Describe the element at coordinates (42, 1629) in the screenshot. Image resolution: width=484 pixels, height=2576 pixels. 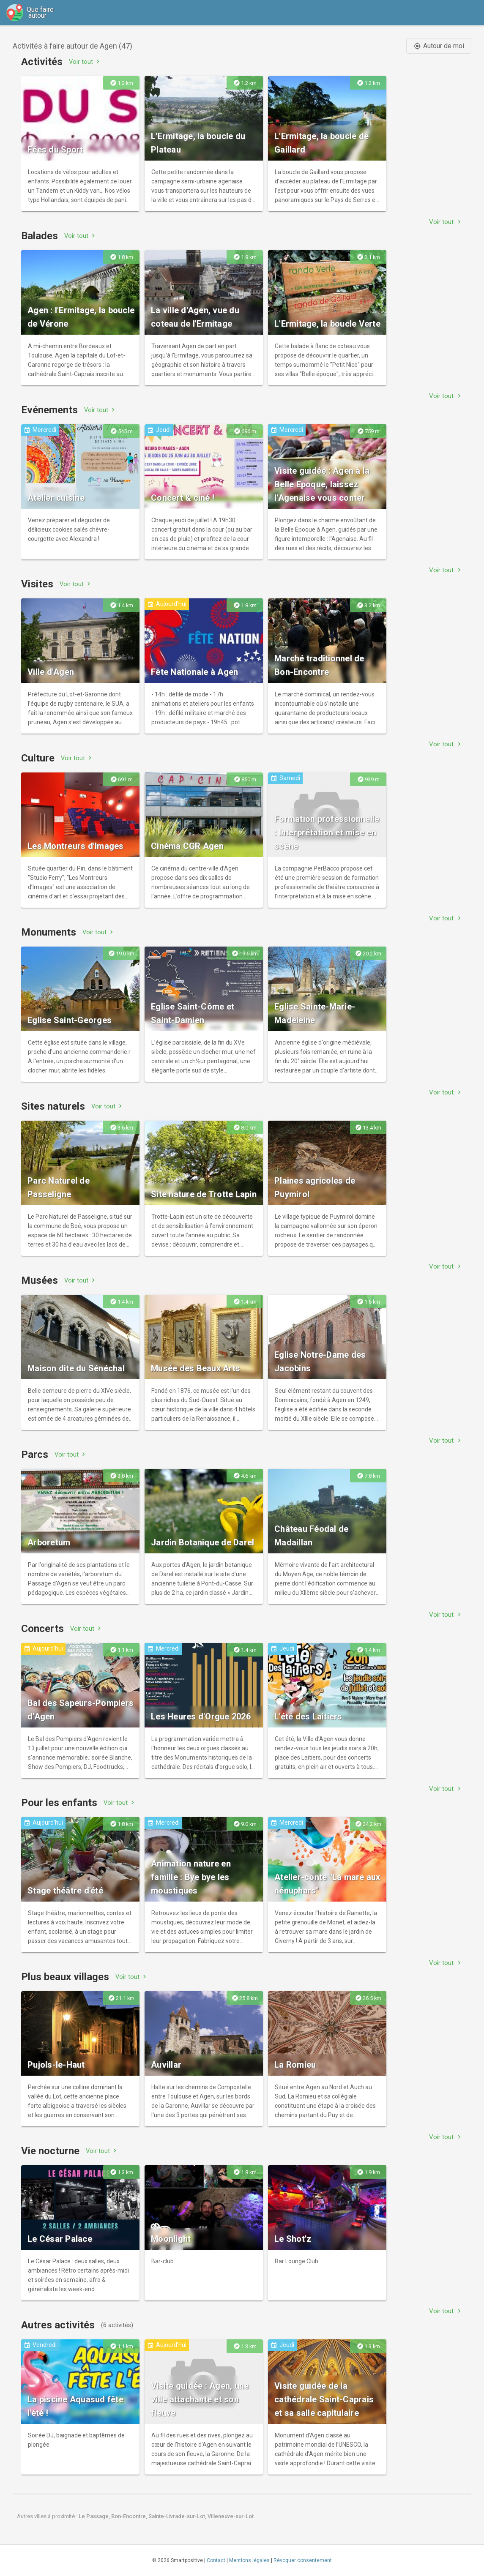
I see `Concerts` at that location.